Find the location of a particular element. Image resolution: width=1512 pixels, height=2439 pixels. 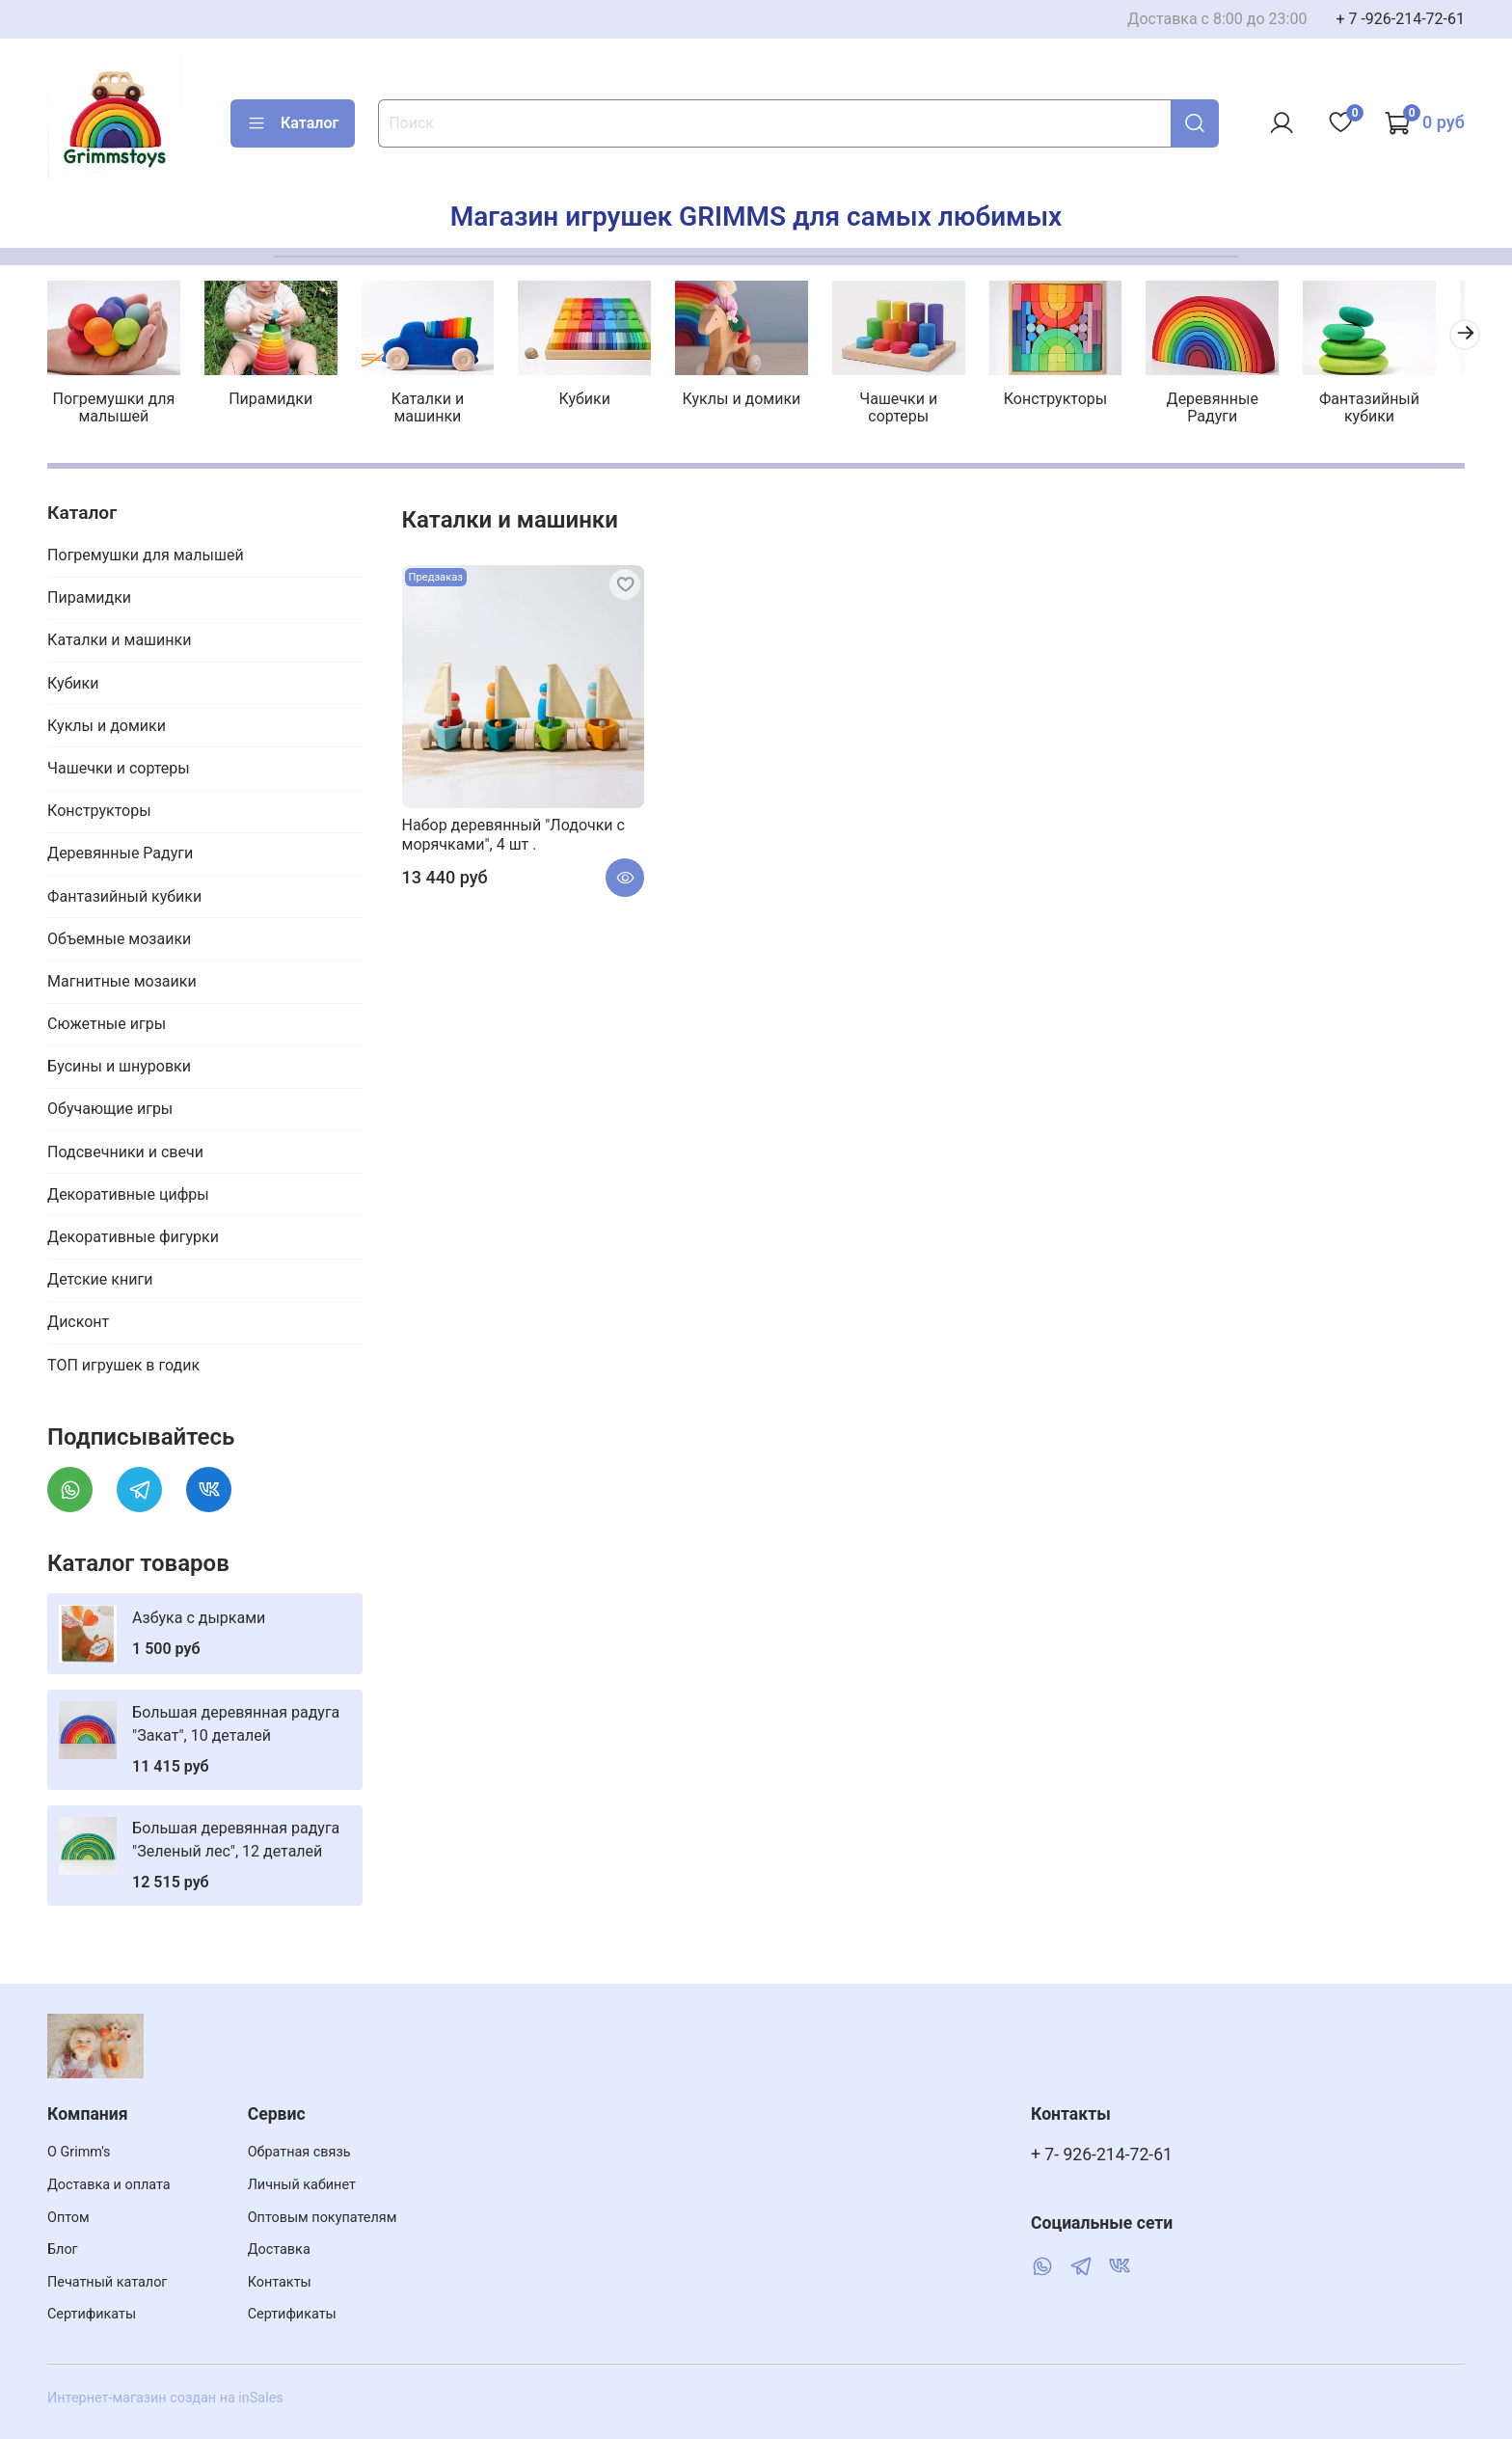

Чашечки и сортеры is located at coordinates (917, 409).